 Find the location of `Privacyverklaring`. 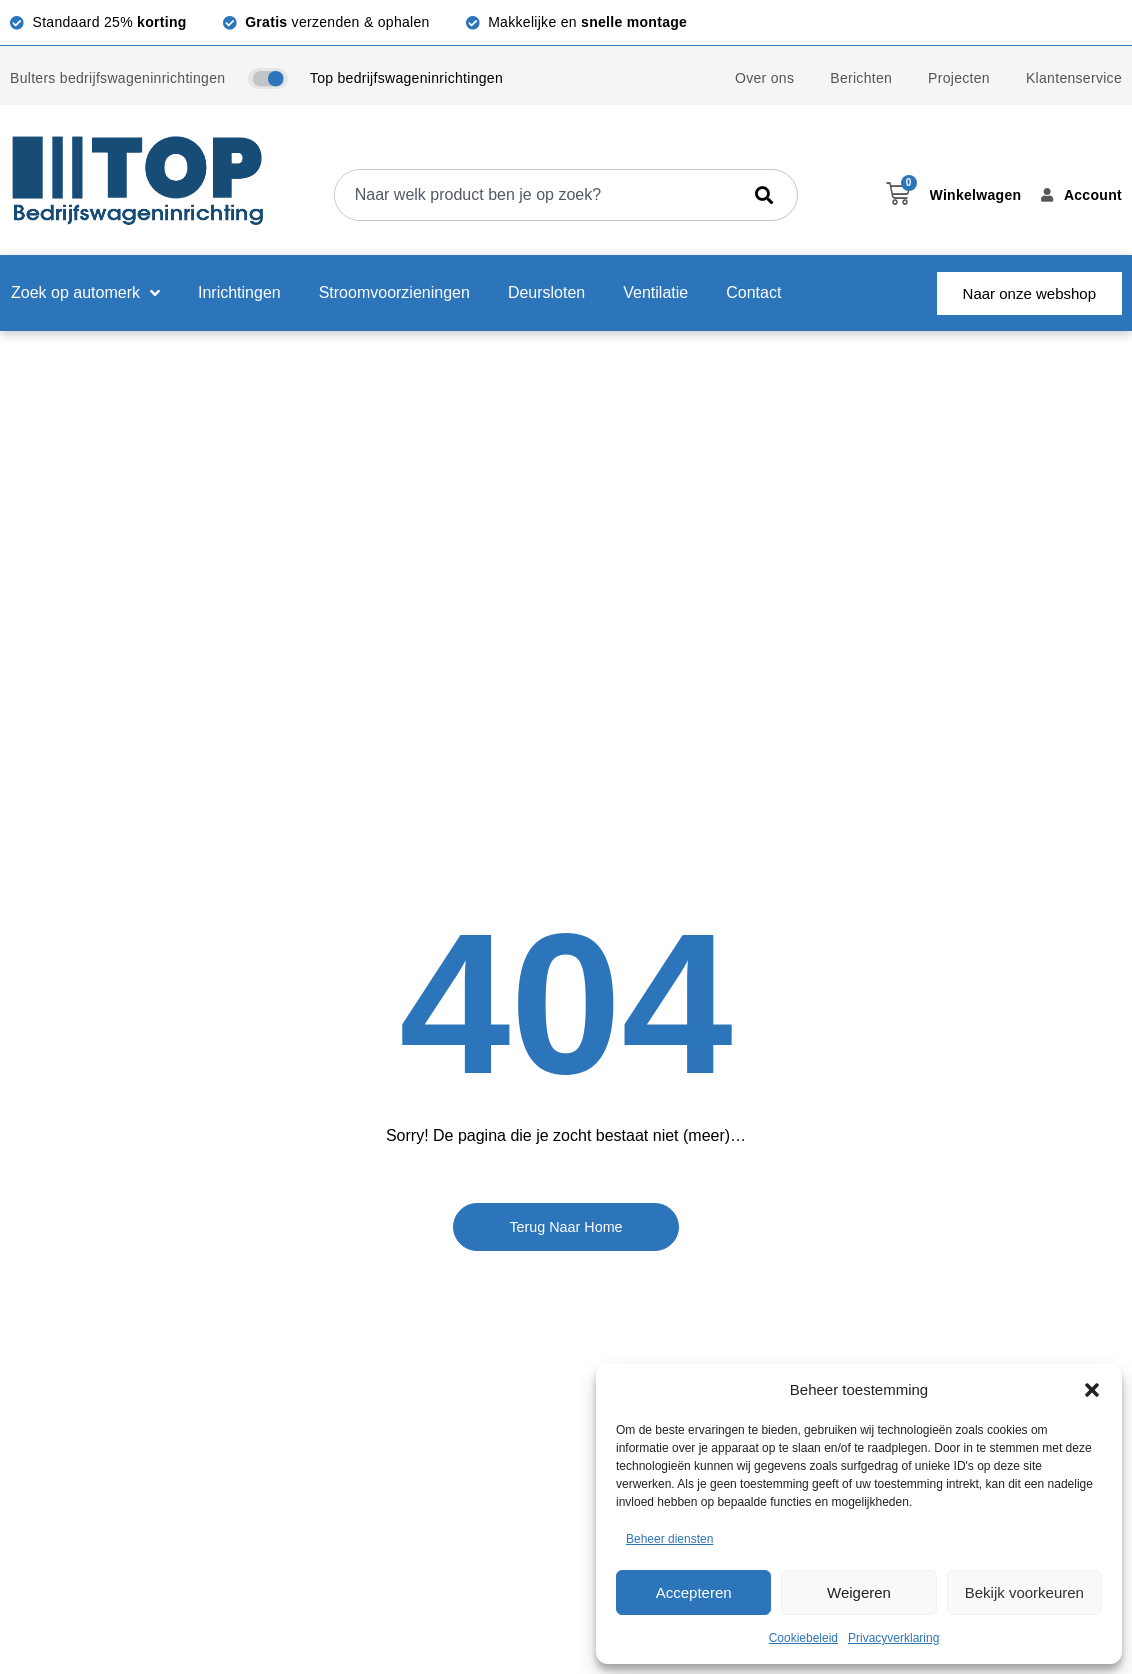

Privacyverklaring is located at coordinates (893, 1638).